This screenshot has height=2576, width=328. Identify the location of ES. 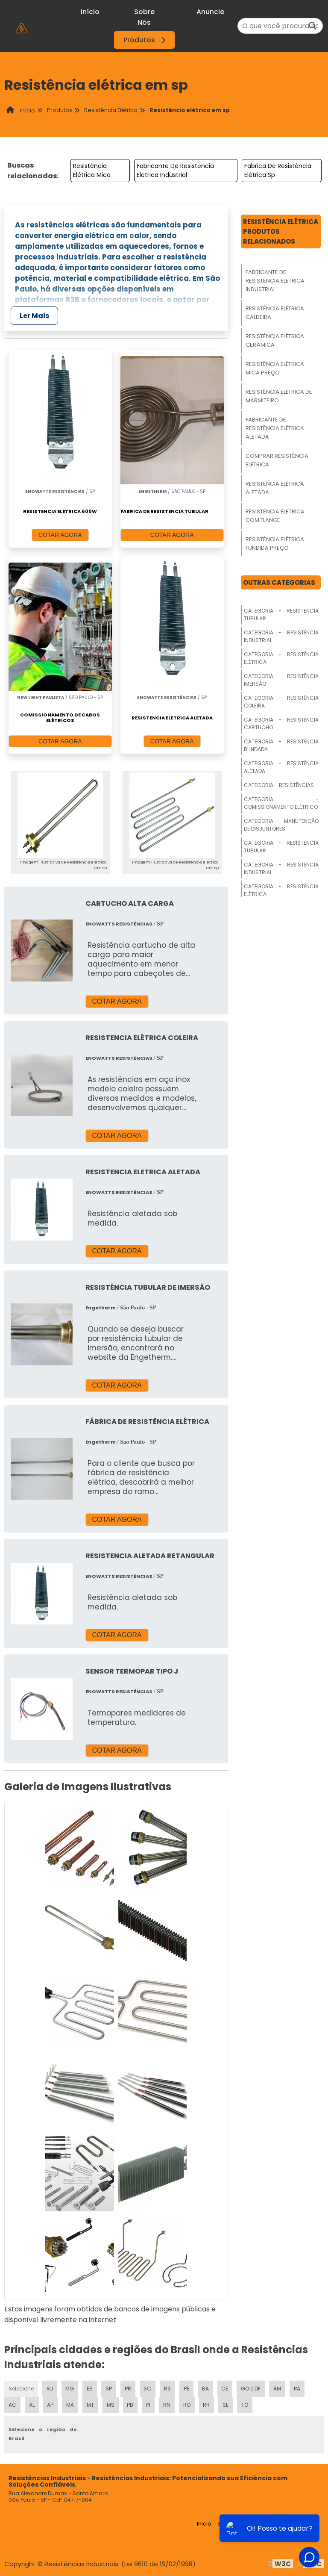
(90, 2387).